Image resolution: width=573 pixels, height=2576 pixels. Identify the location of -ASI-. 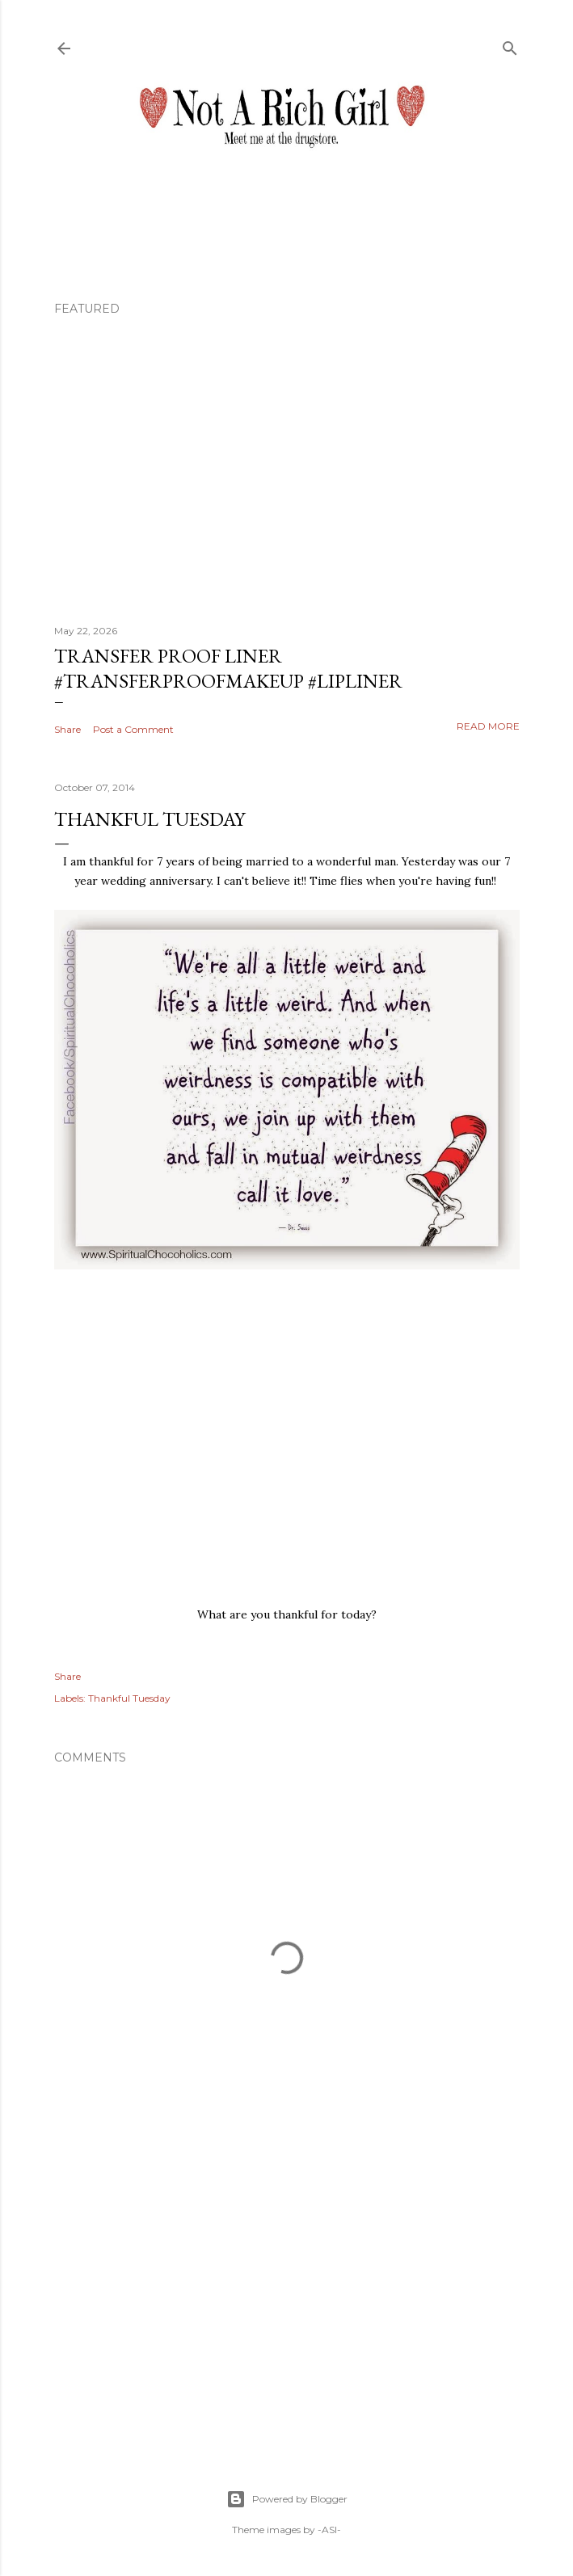
(329, 2529).